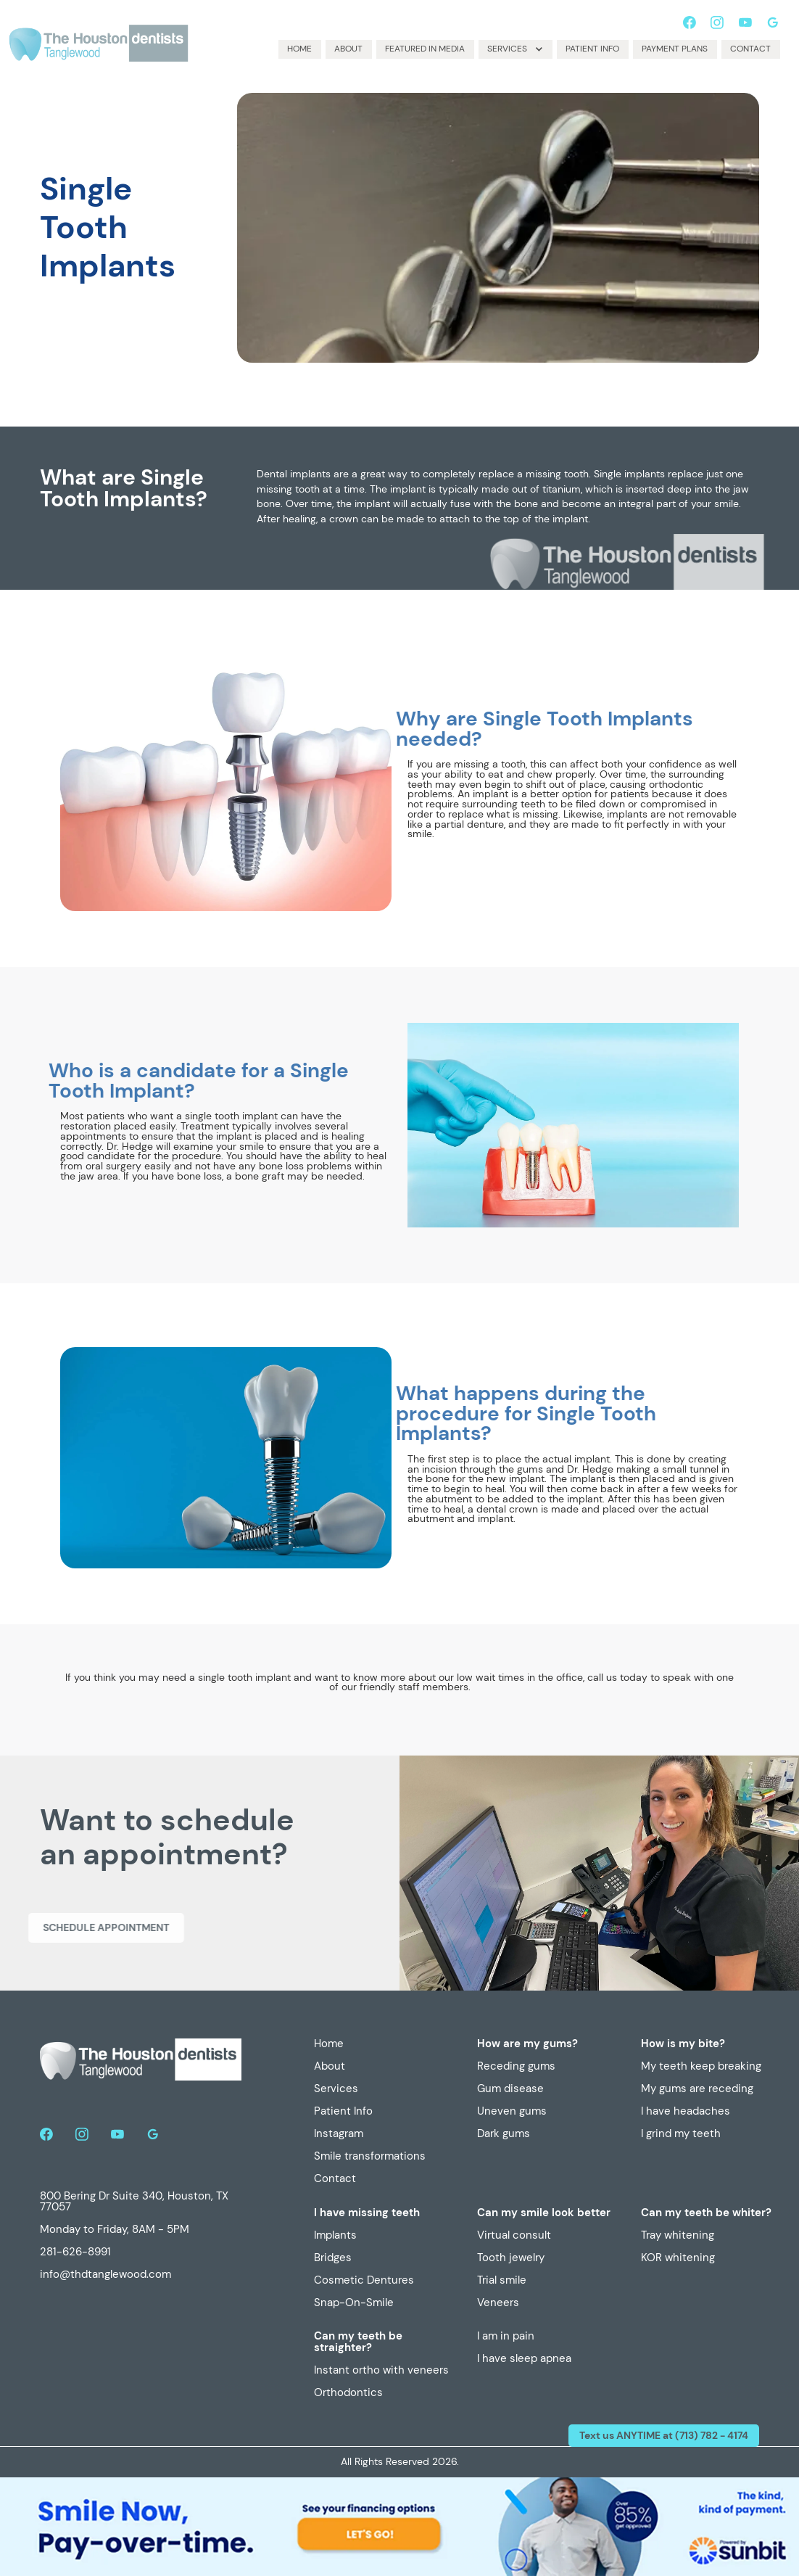 This screenshot has height=2576, width=799. I want to click on Tooth jewelry, so click(511, 2258).